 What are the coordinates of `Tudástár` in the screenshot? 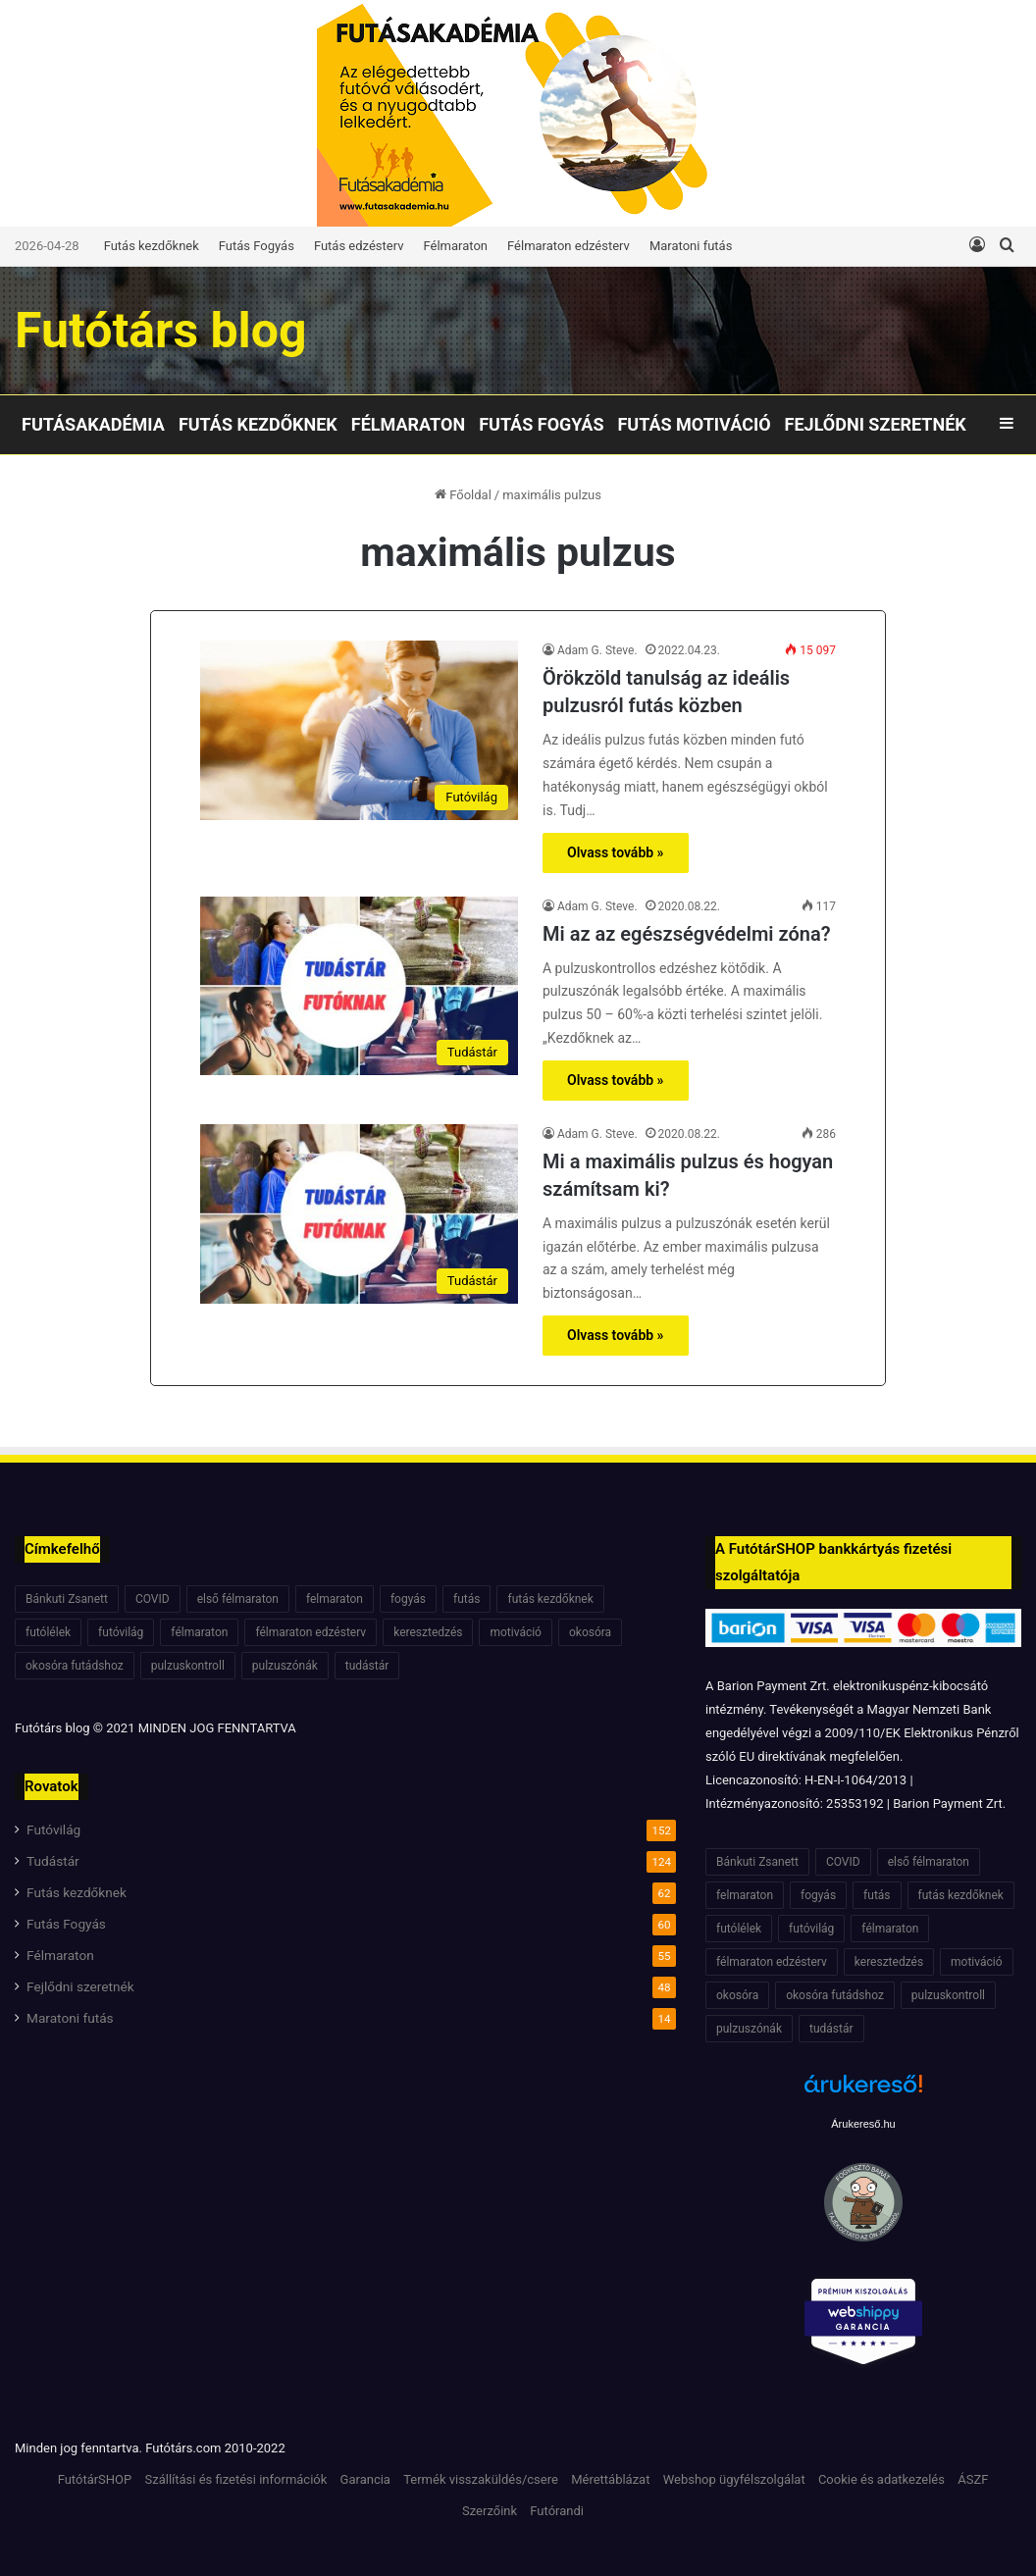 It's located at (52, 1861).